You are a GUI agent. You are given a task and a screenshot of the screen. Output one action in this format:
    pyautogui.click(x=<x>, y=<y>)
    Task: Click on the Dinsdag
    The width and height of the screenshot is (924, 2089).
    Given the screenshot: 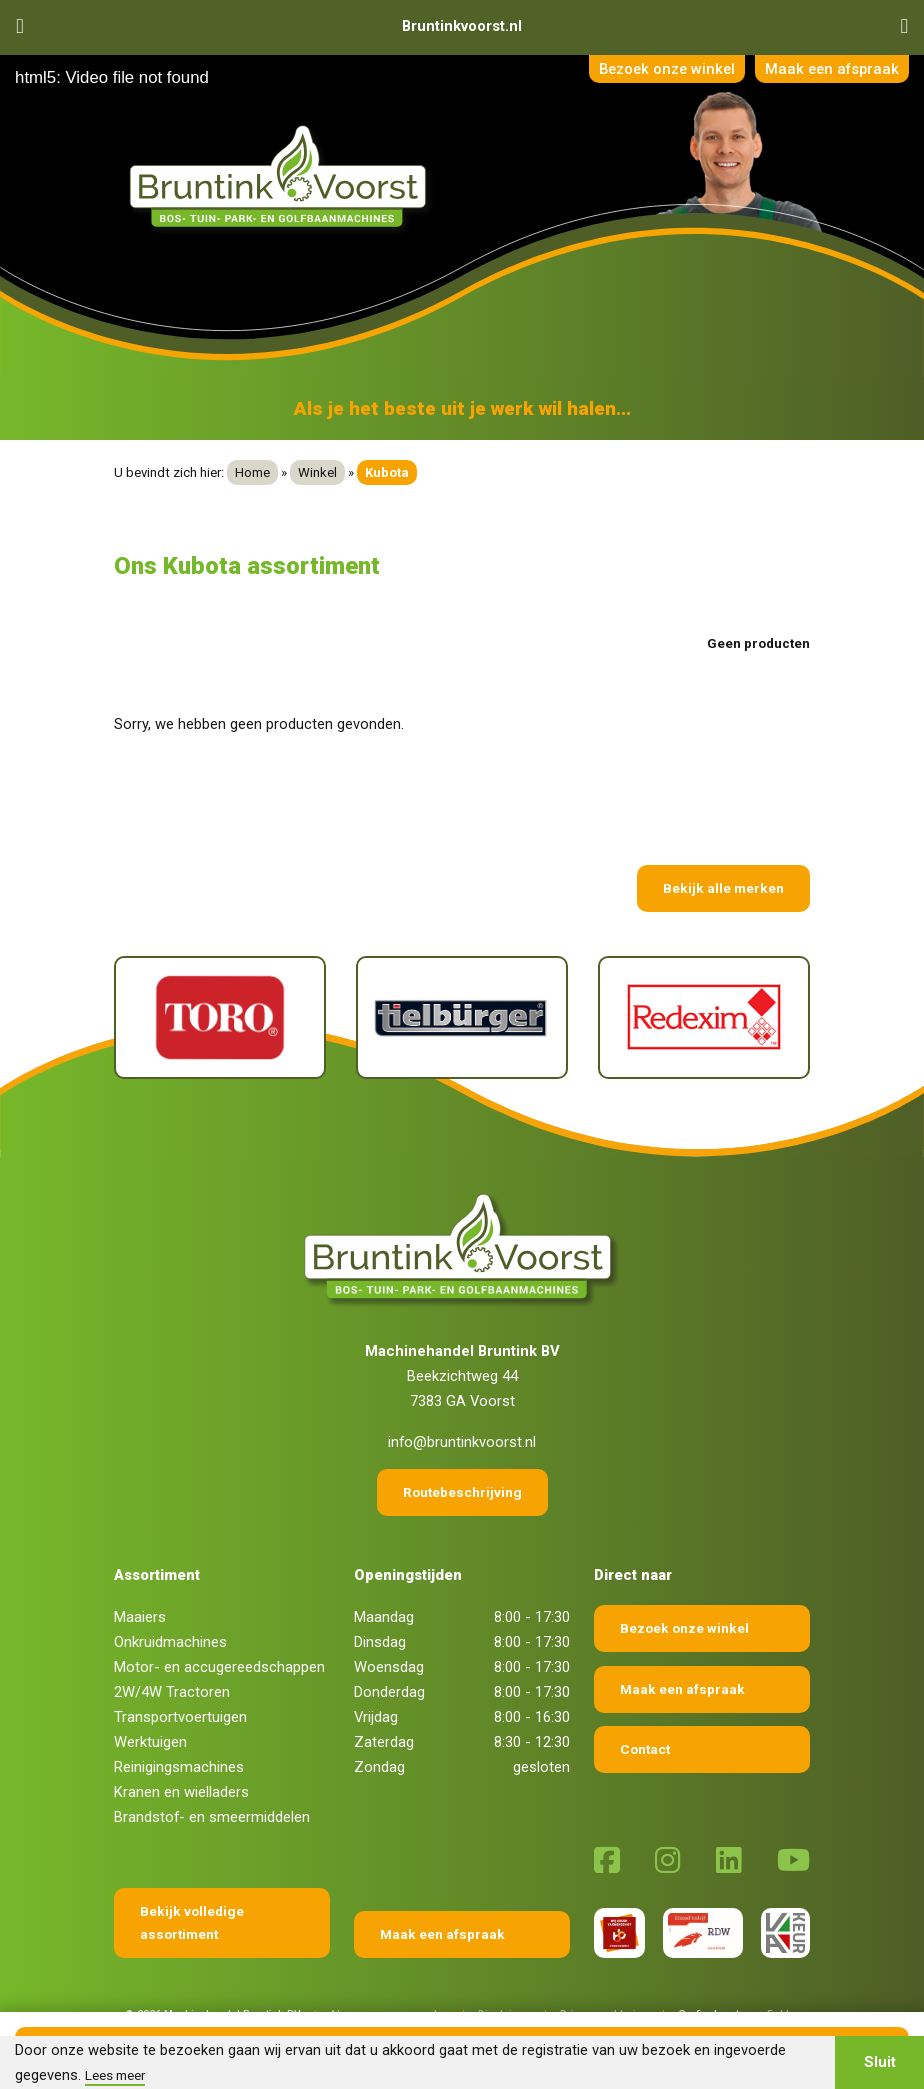 What is the action you would take?
    pyautogui.click(x=380, y=1642)
    